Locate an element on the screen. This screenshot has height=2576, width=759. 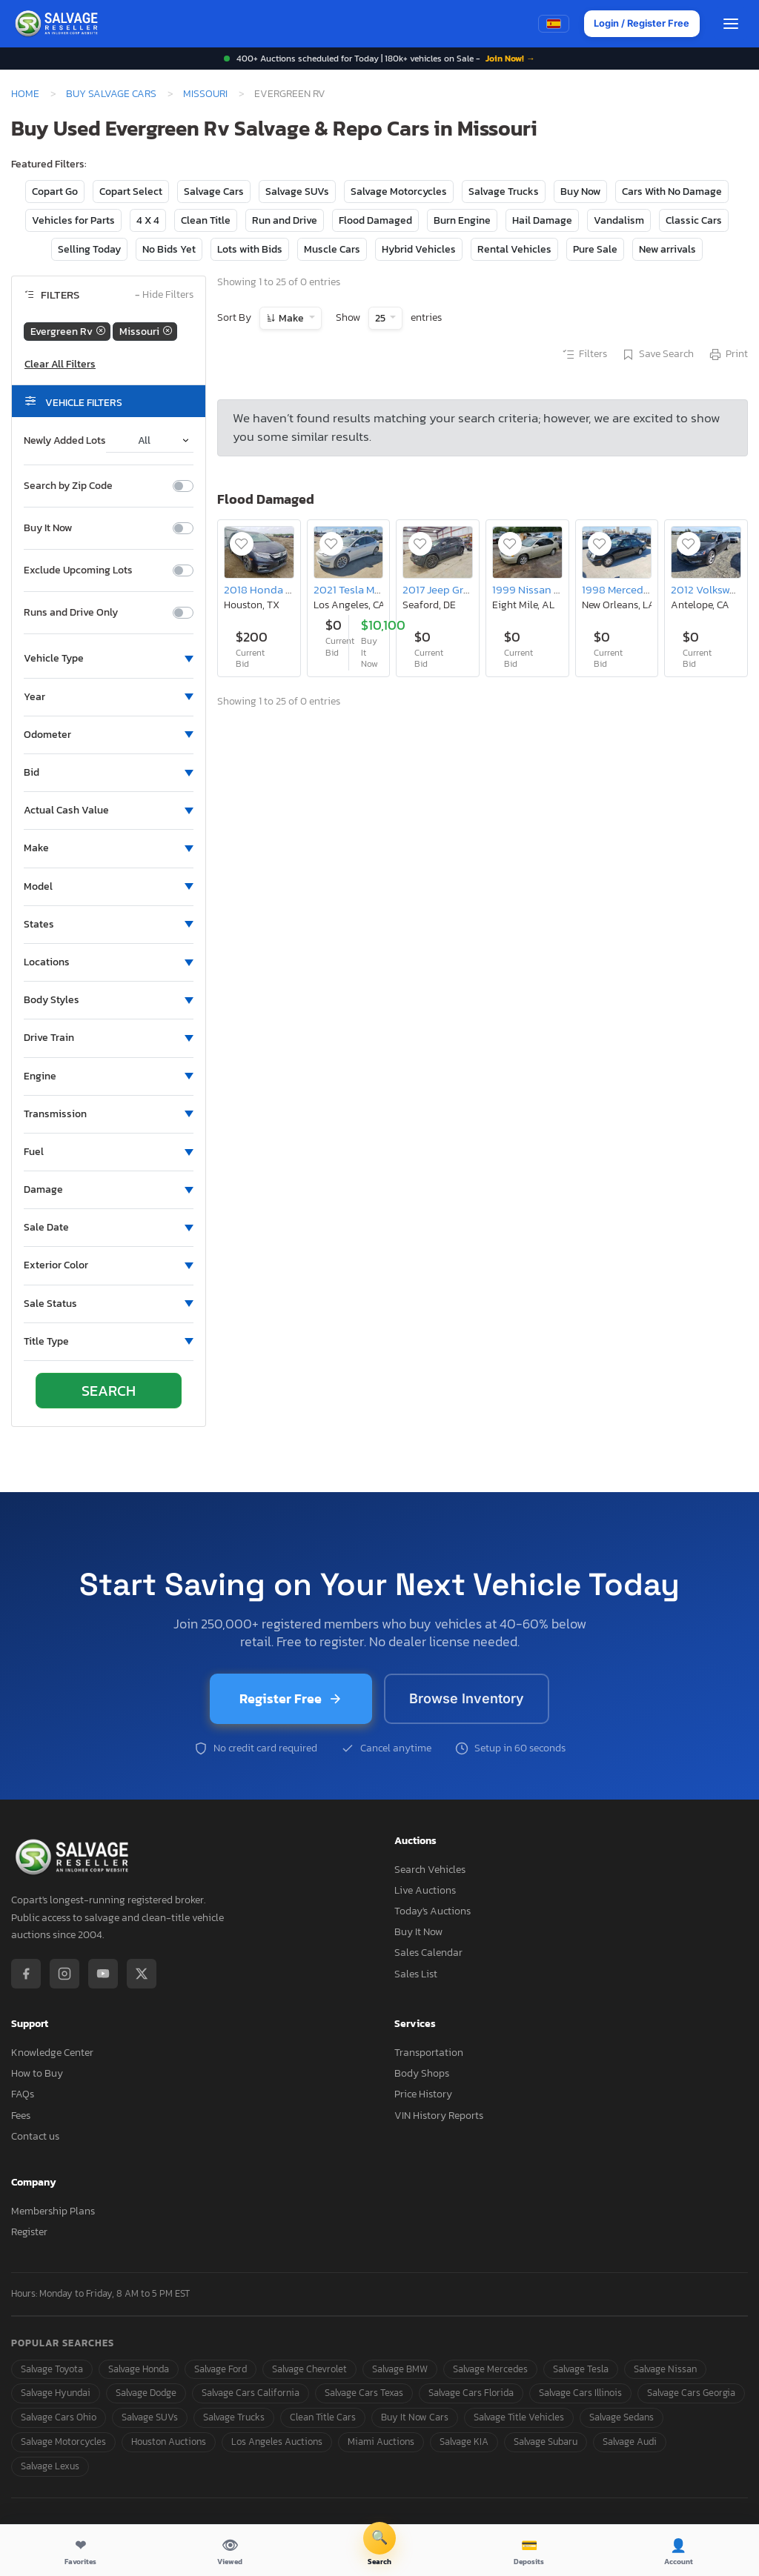
1998 Mercedes-Benz E 320 is located at coordinates (648, 589).